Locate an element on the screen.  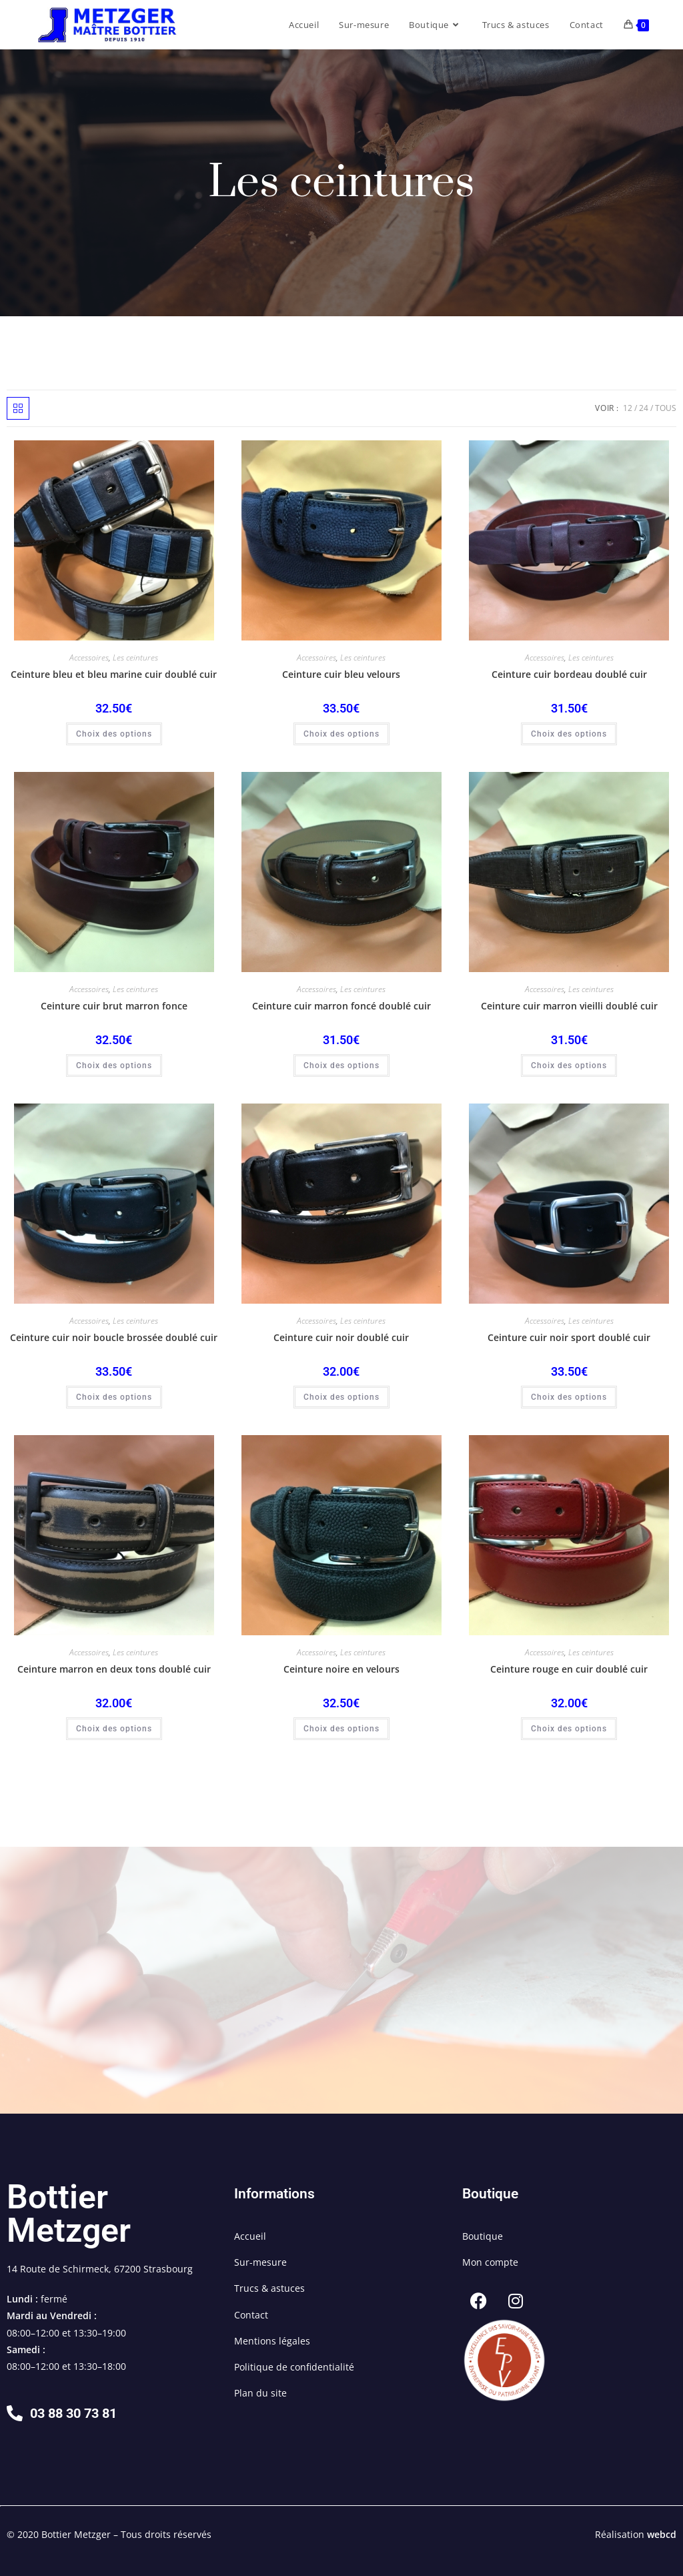
Tous is located at coordinates (665, 408).